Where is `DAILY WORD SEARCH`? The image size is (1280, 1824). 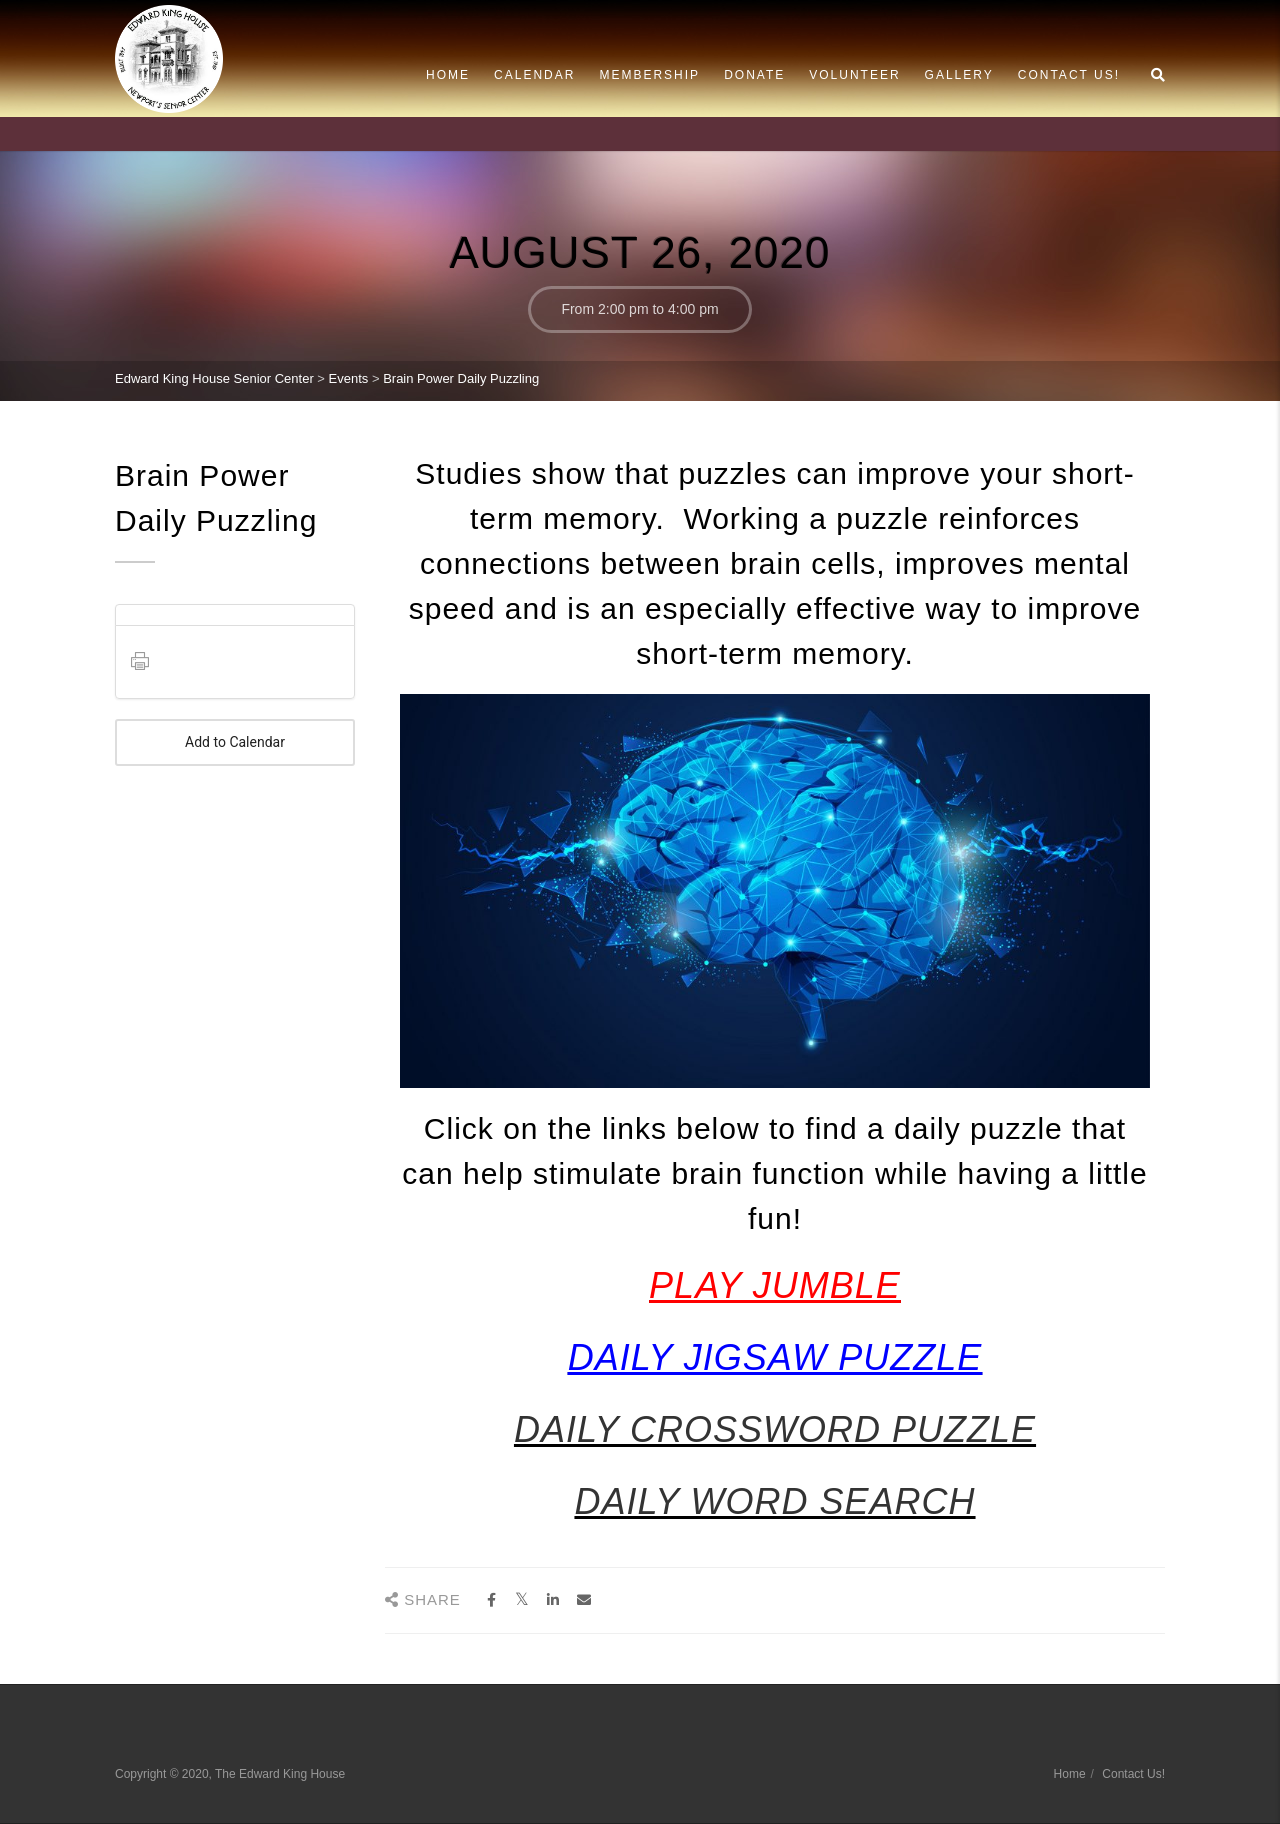
DAILY WORD SEARCH is located at coordinates (774, 1501).